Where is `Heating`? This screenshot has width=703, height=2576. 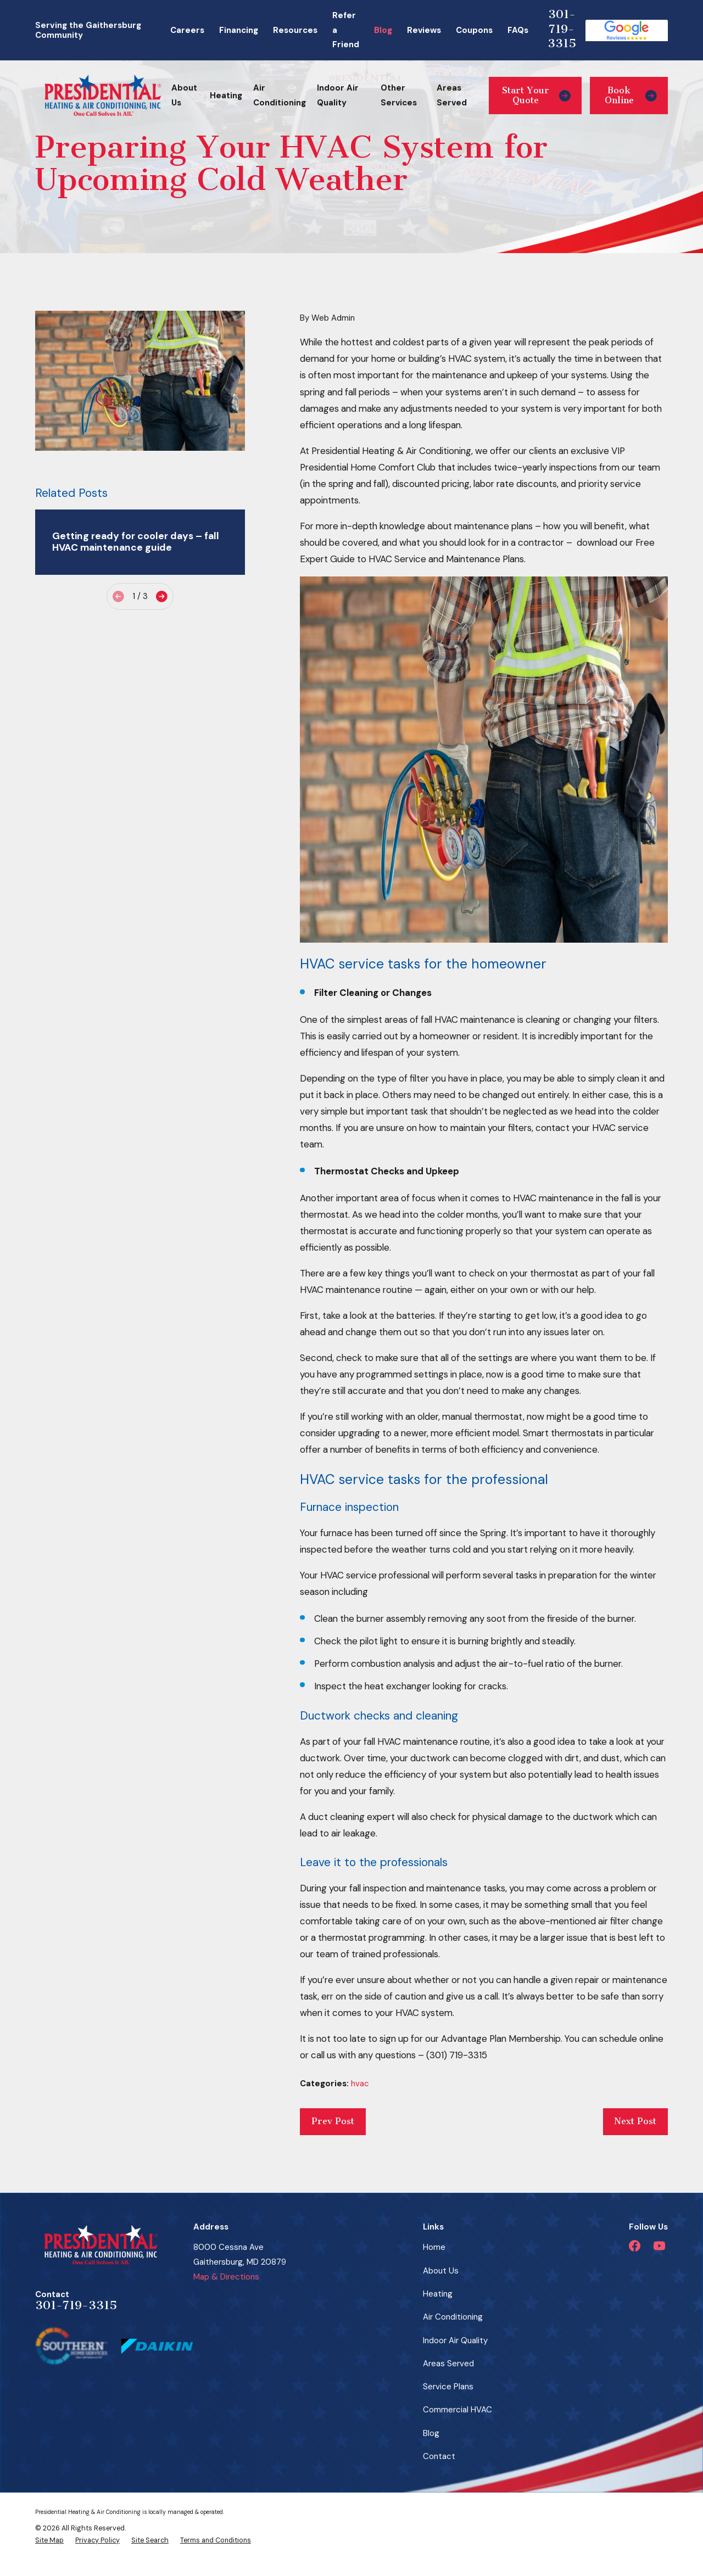
Heating is located at coordinates (438, 2293).